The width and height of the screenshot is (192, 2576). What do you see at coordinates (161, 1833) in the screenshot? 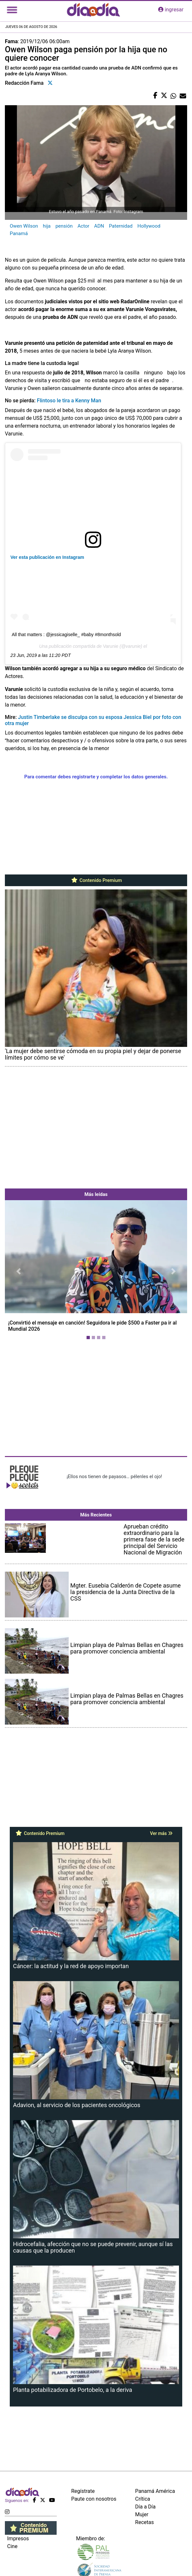
I see `Ver más` at bounding box center [161, 1833].